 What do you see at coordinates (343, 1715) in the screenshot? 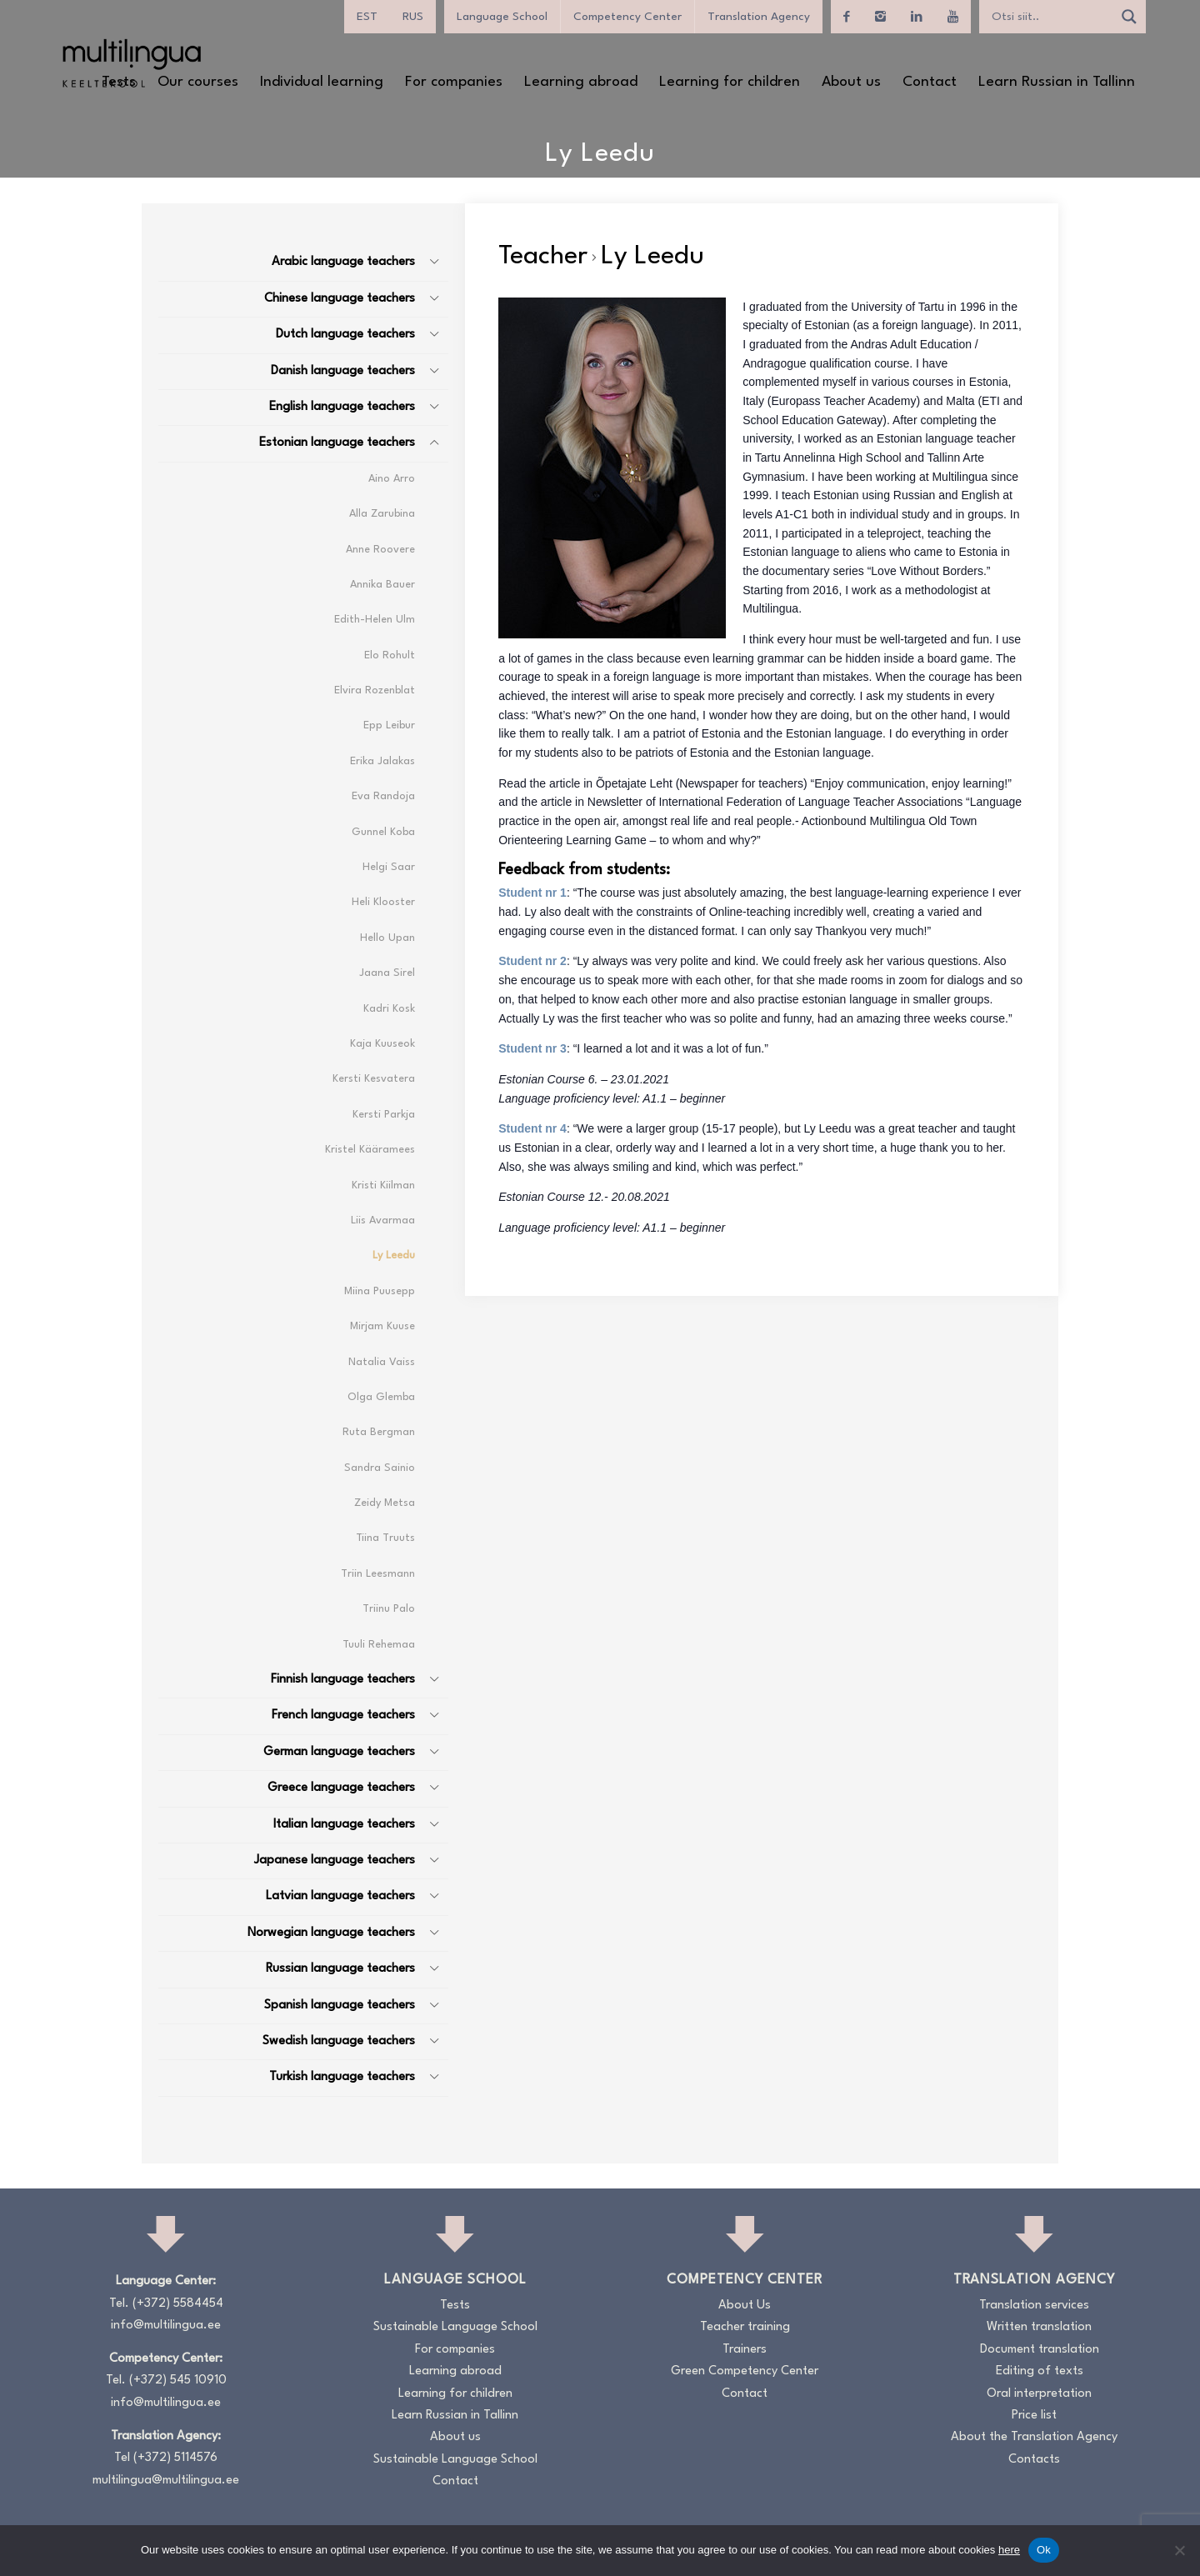
I see `French language teachers` at bounding box center [343, 1715].